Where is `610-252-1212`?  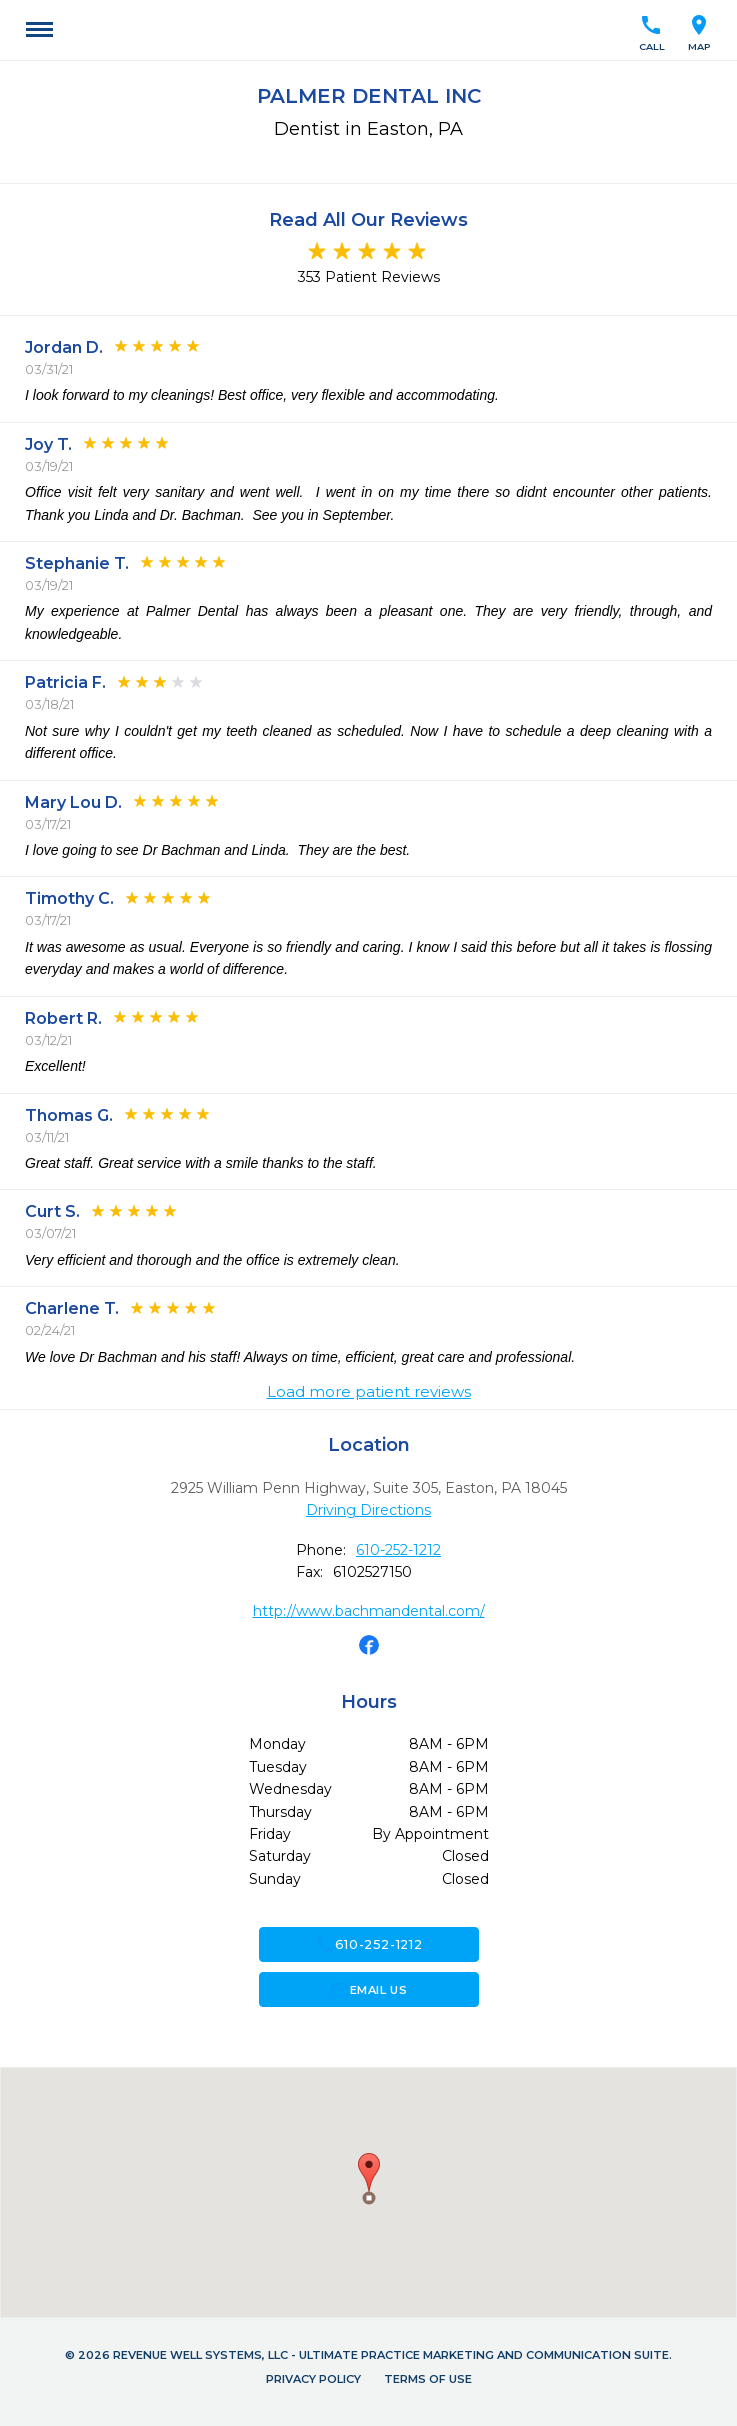 610-252-1212 is located at coordinates (398, 1550).